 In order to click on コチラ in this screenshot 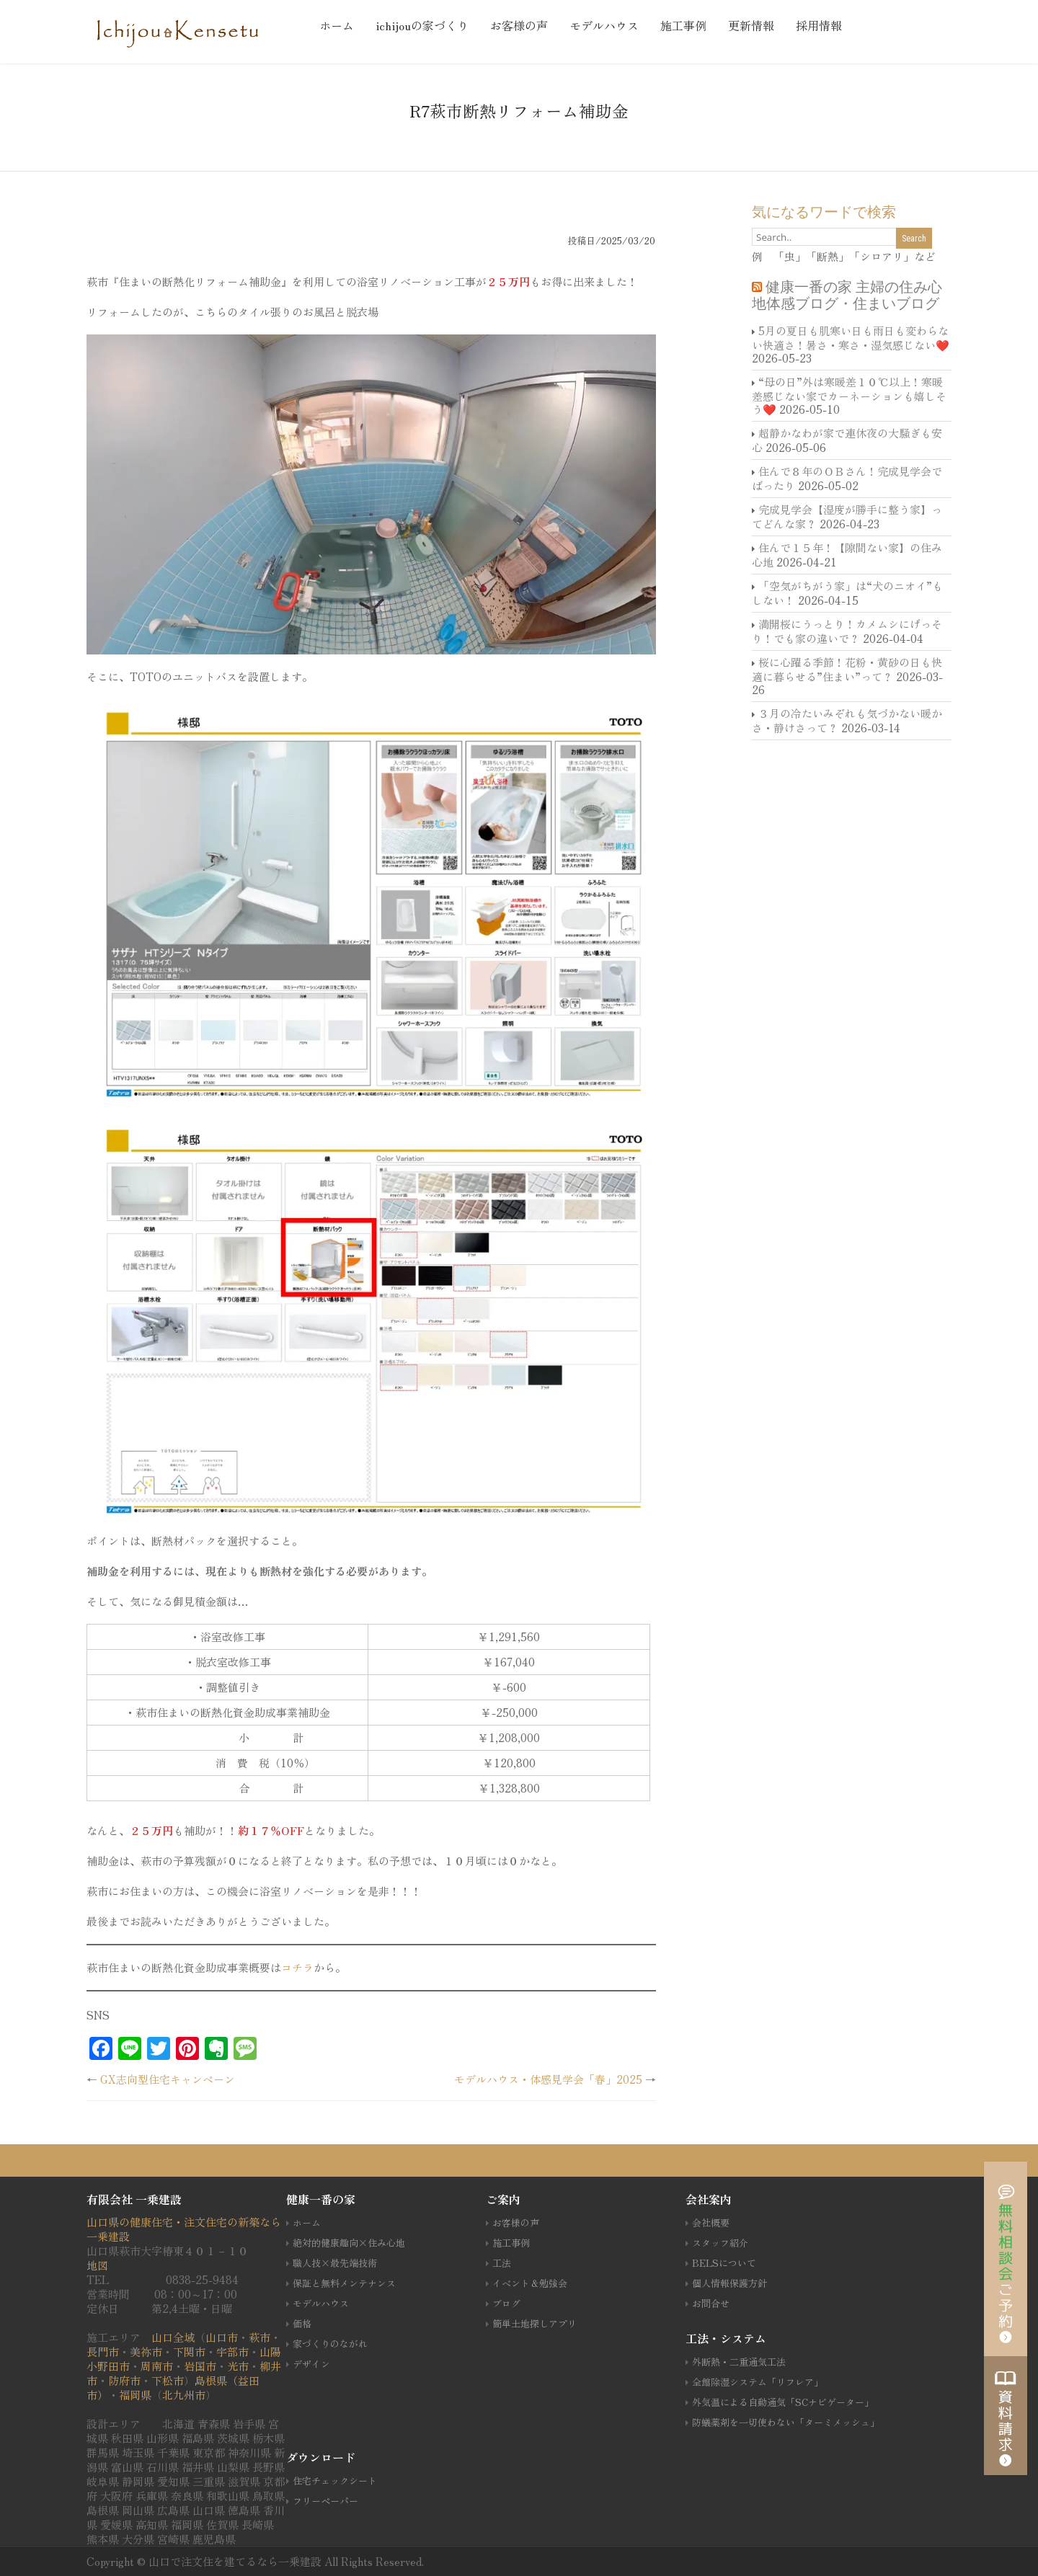, I will do `click(297, 1967)`.